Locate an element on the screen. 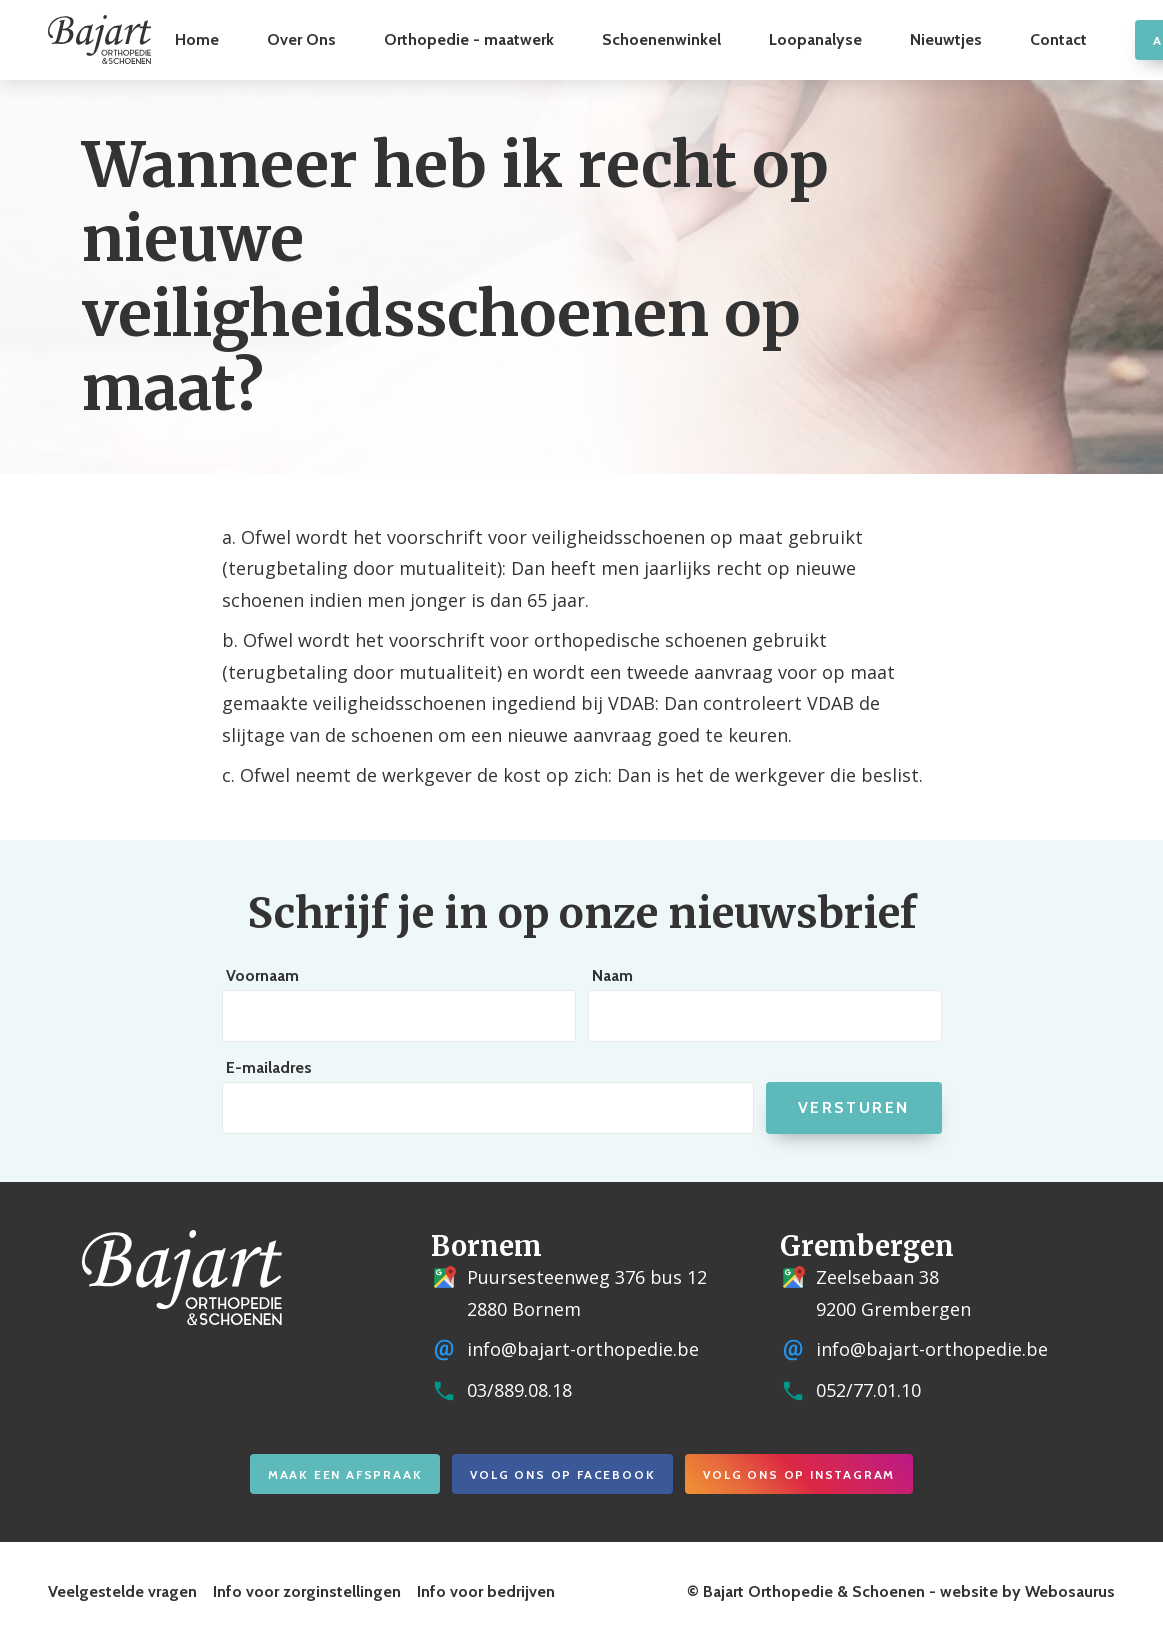  Nieuwtjes is located at coordinates (946, 39).